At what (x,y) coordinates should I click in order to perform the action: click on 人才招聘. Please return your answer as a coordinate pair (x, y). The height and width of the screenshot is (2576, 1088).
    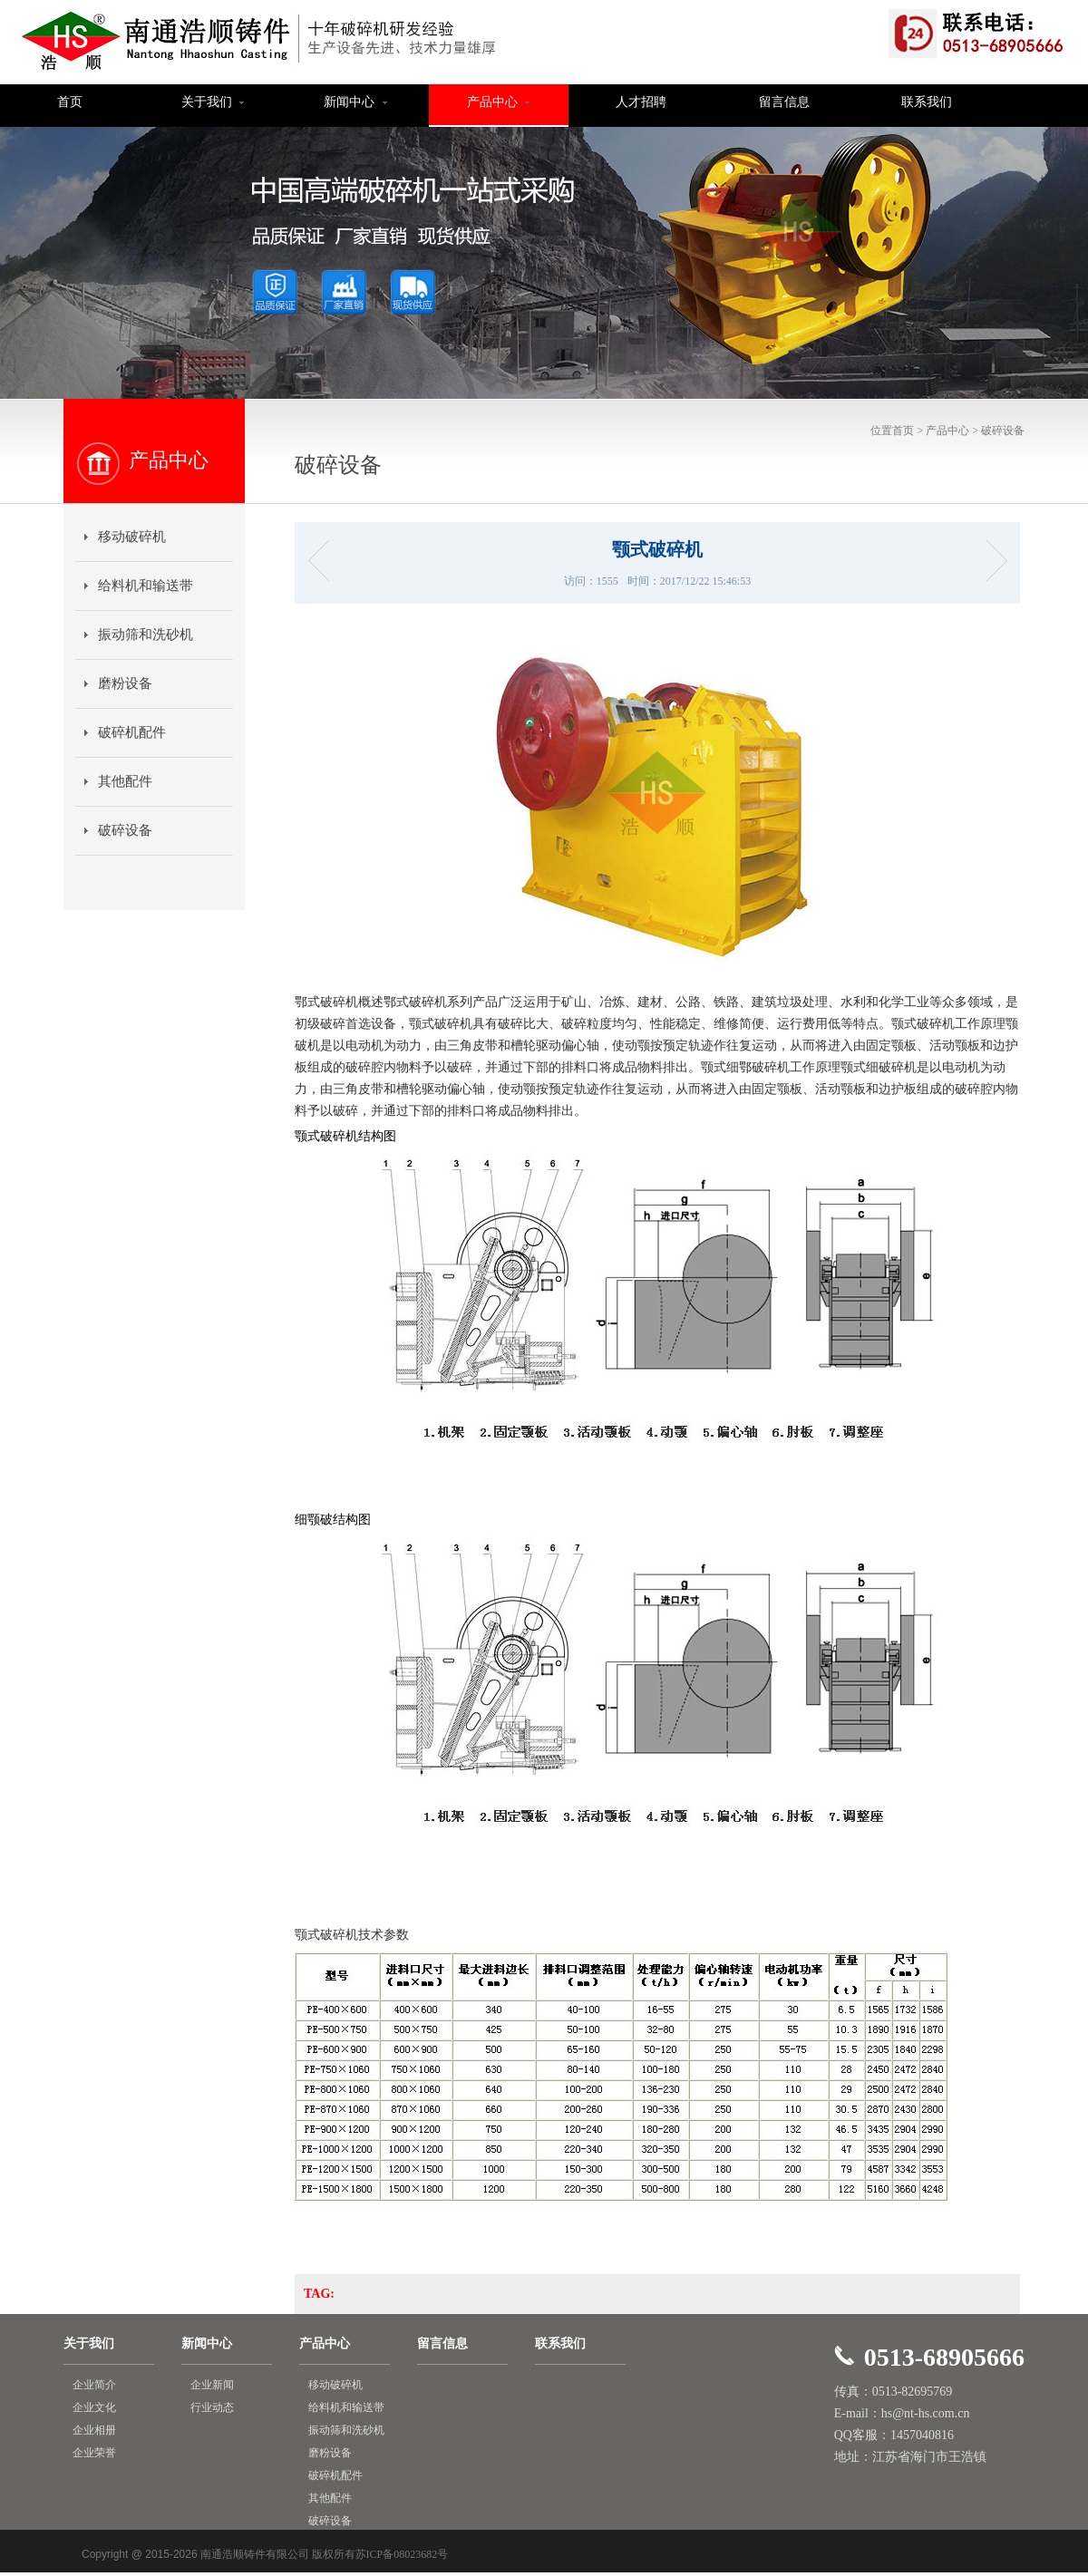
    Looking at the image, I should click on (641, 102).